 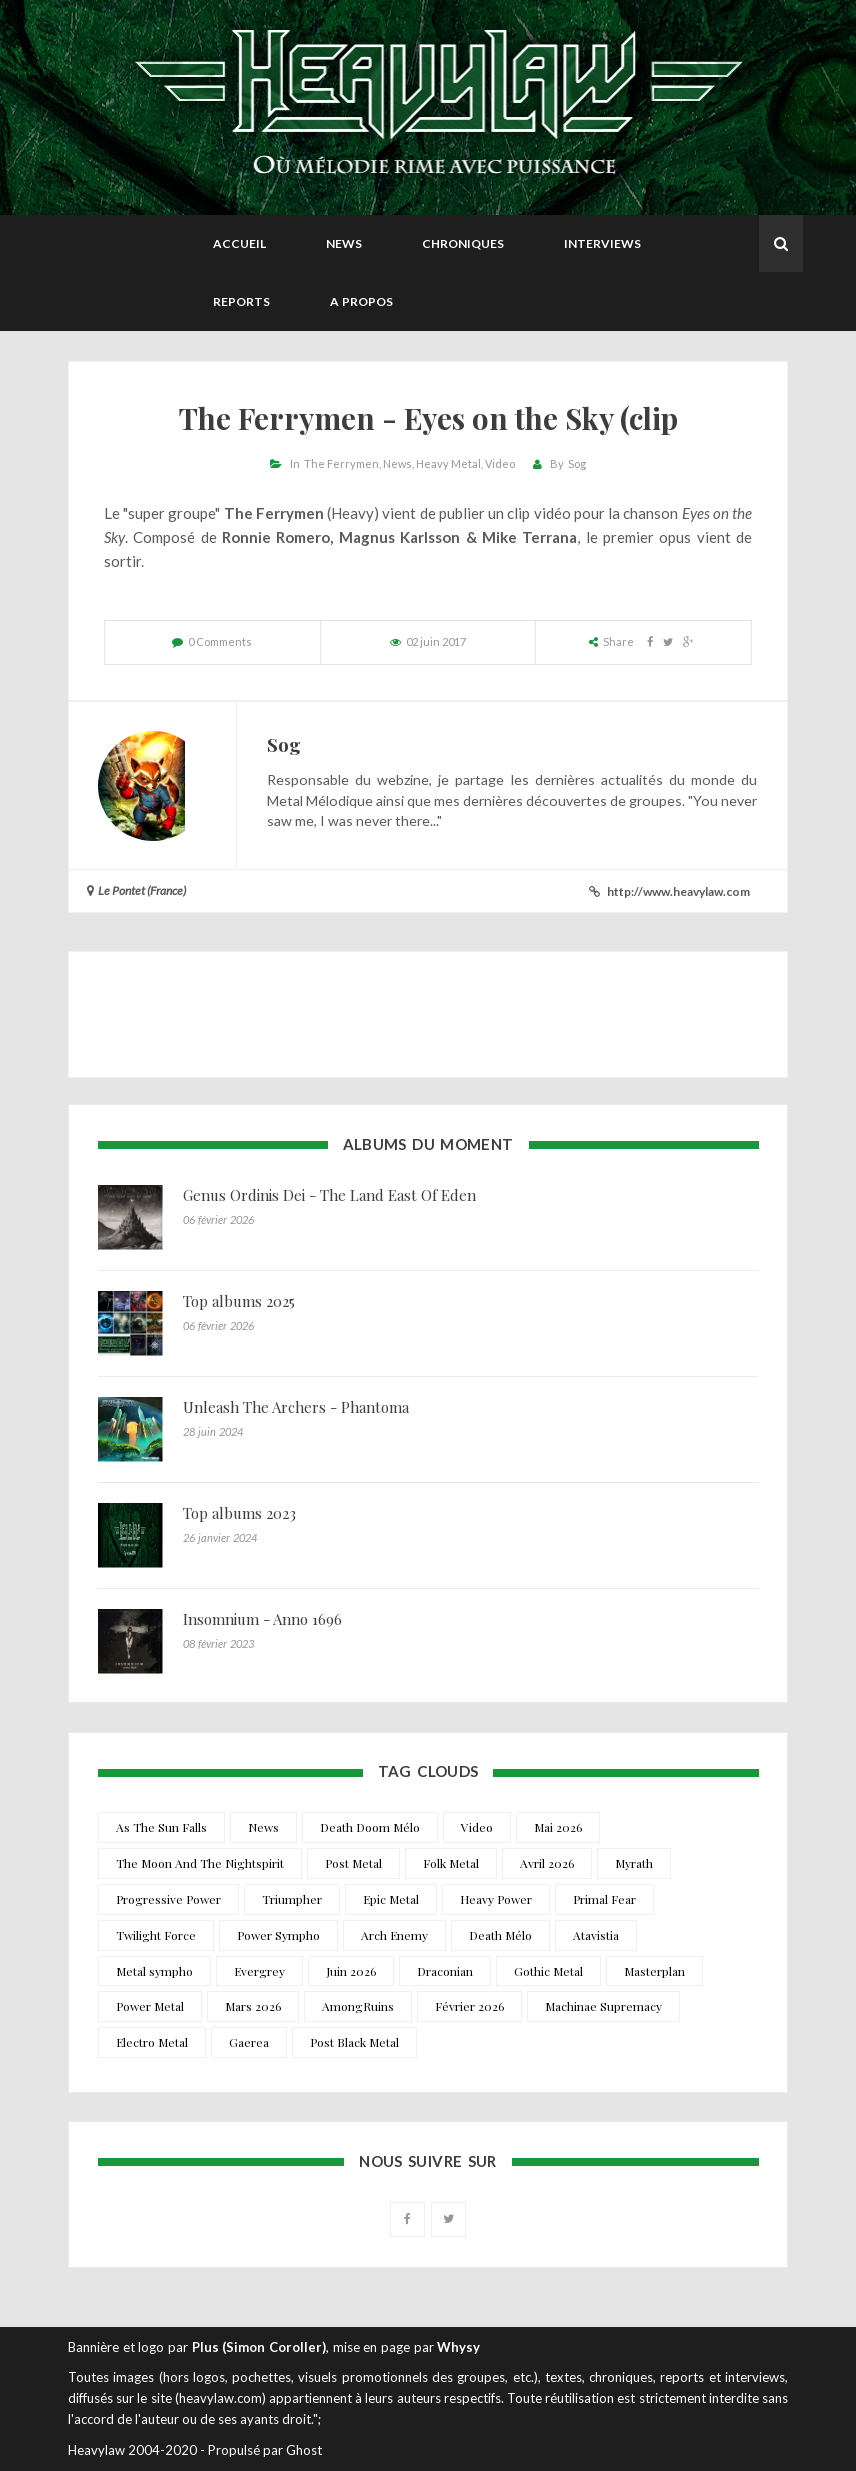 I want to click on Unleash The Archers - Phantoma, so click(x=296, y=1407).